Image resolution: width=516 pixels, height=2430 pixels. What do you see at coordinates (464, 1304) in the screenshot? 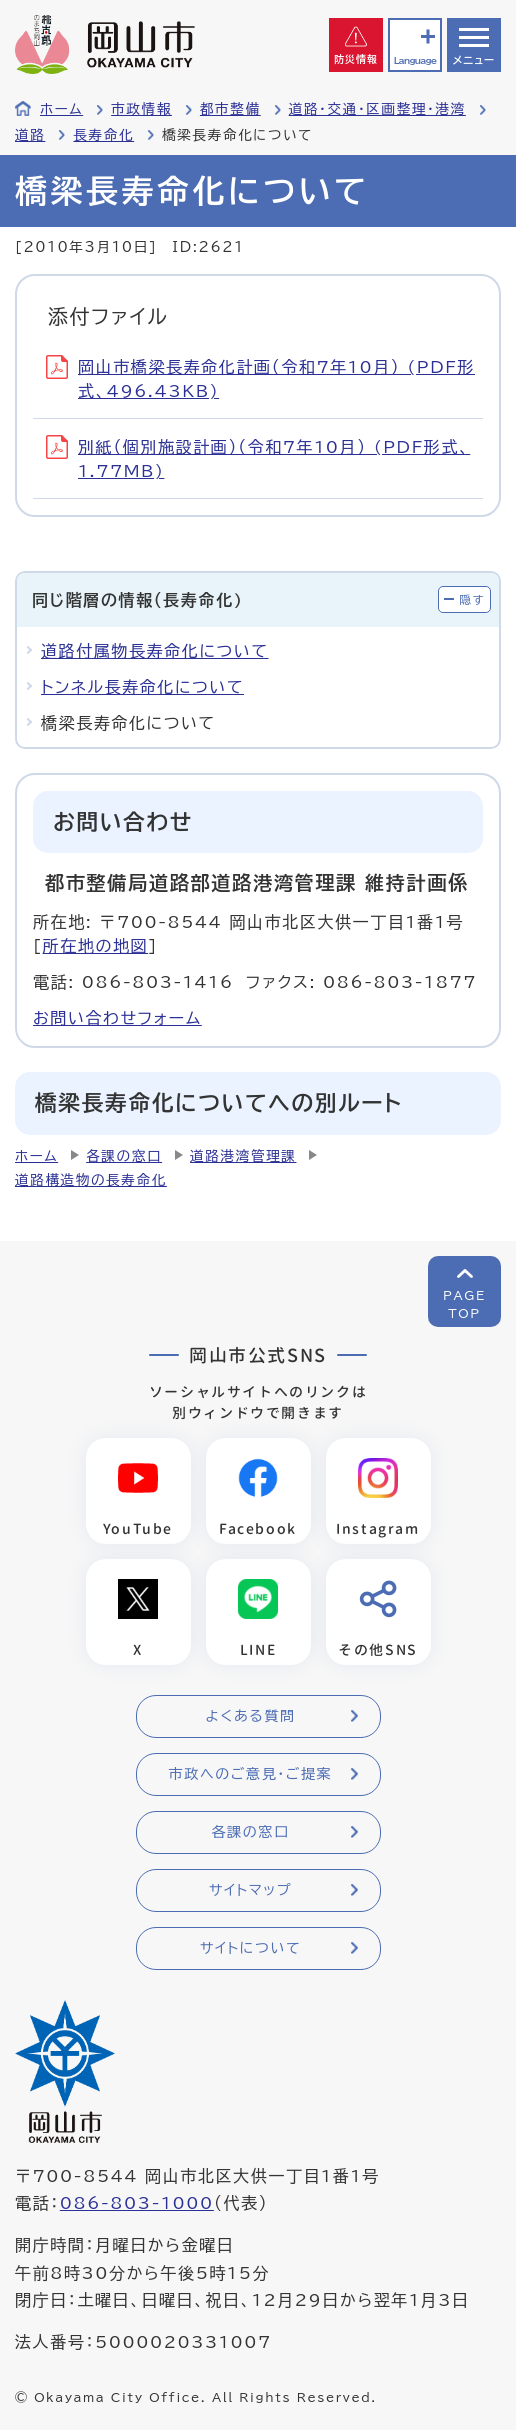
I see `PAGETOP` at bounding box center [464, 1304].